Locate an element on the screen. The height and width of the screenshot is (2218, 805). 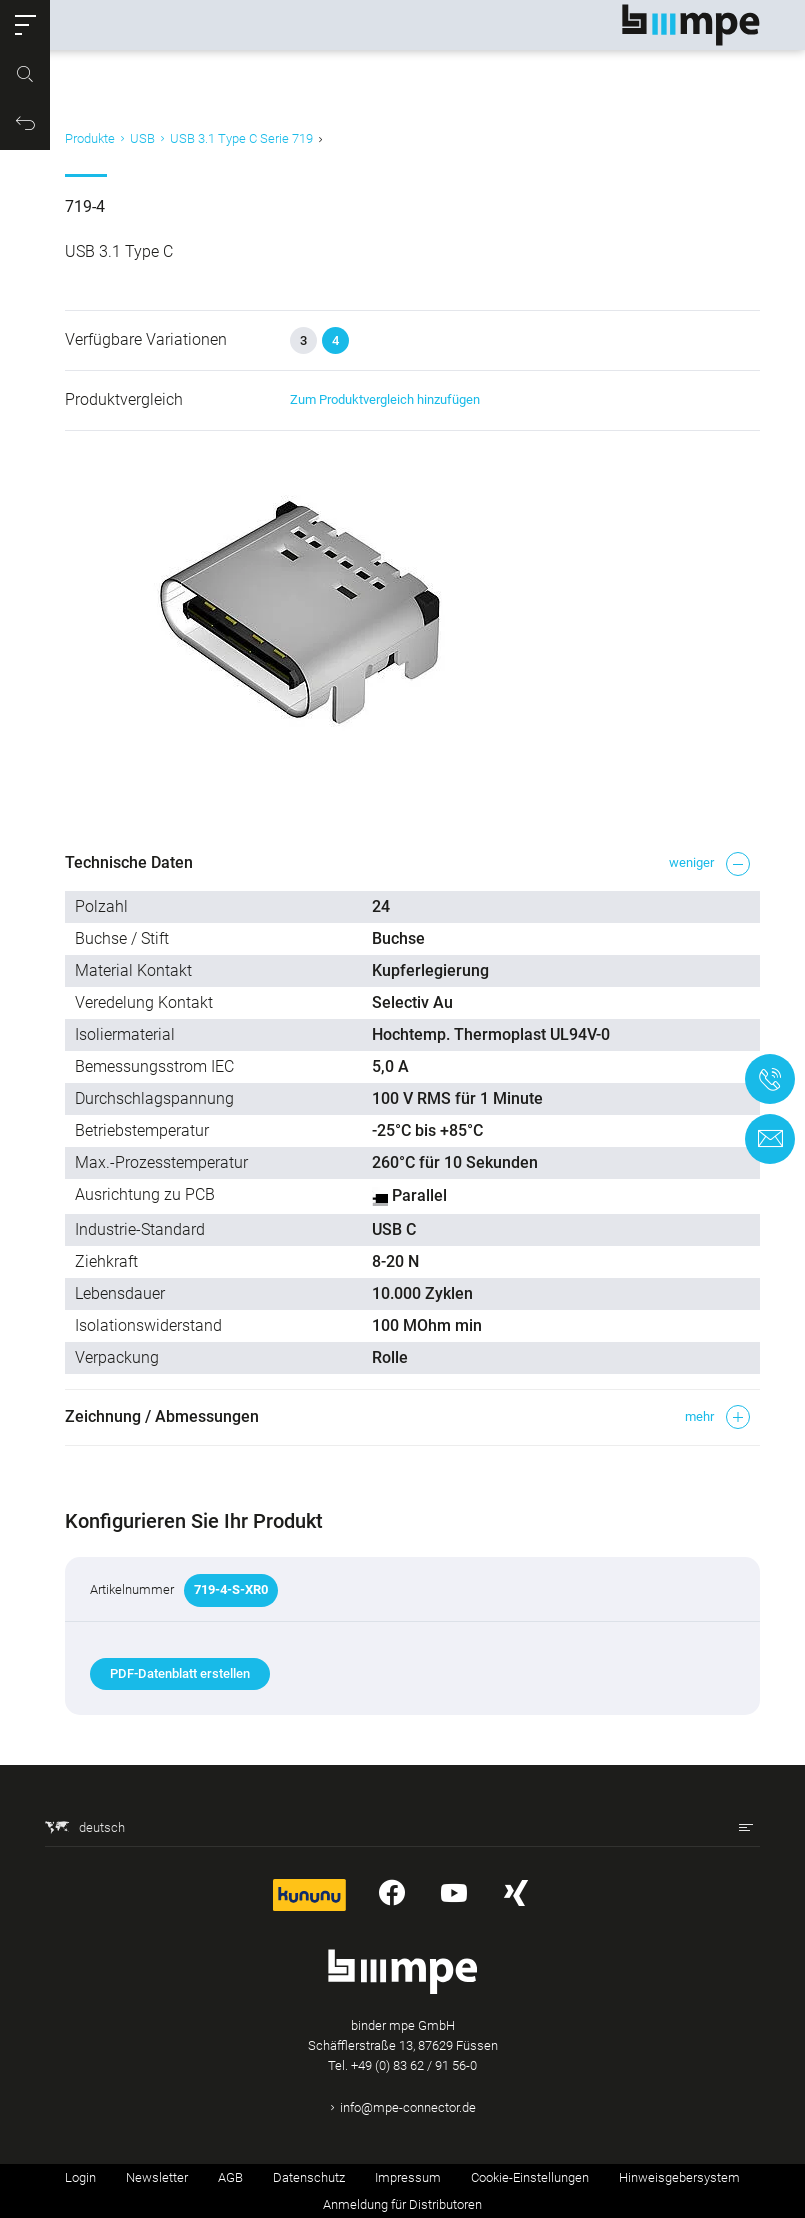
Hinweisgebersystem is located at coordinates (679, 2177).